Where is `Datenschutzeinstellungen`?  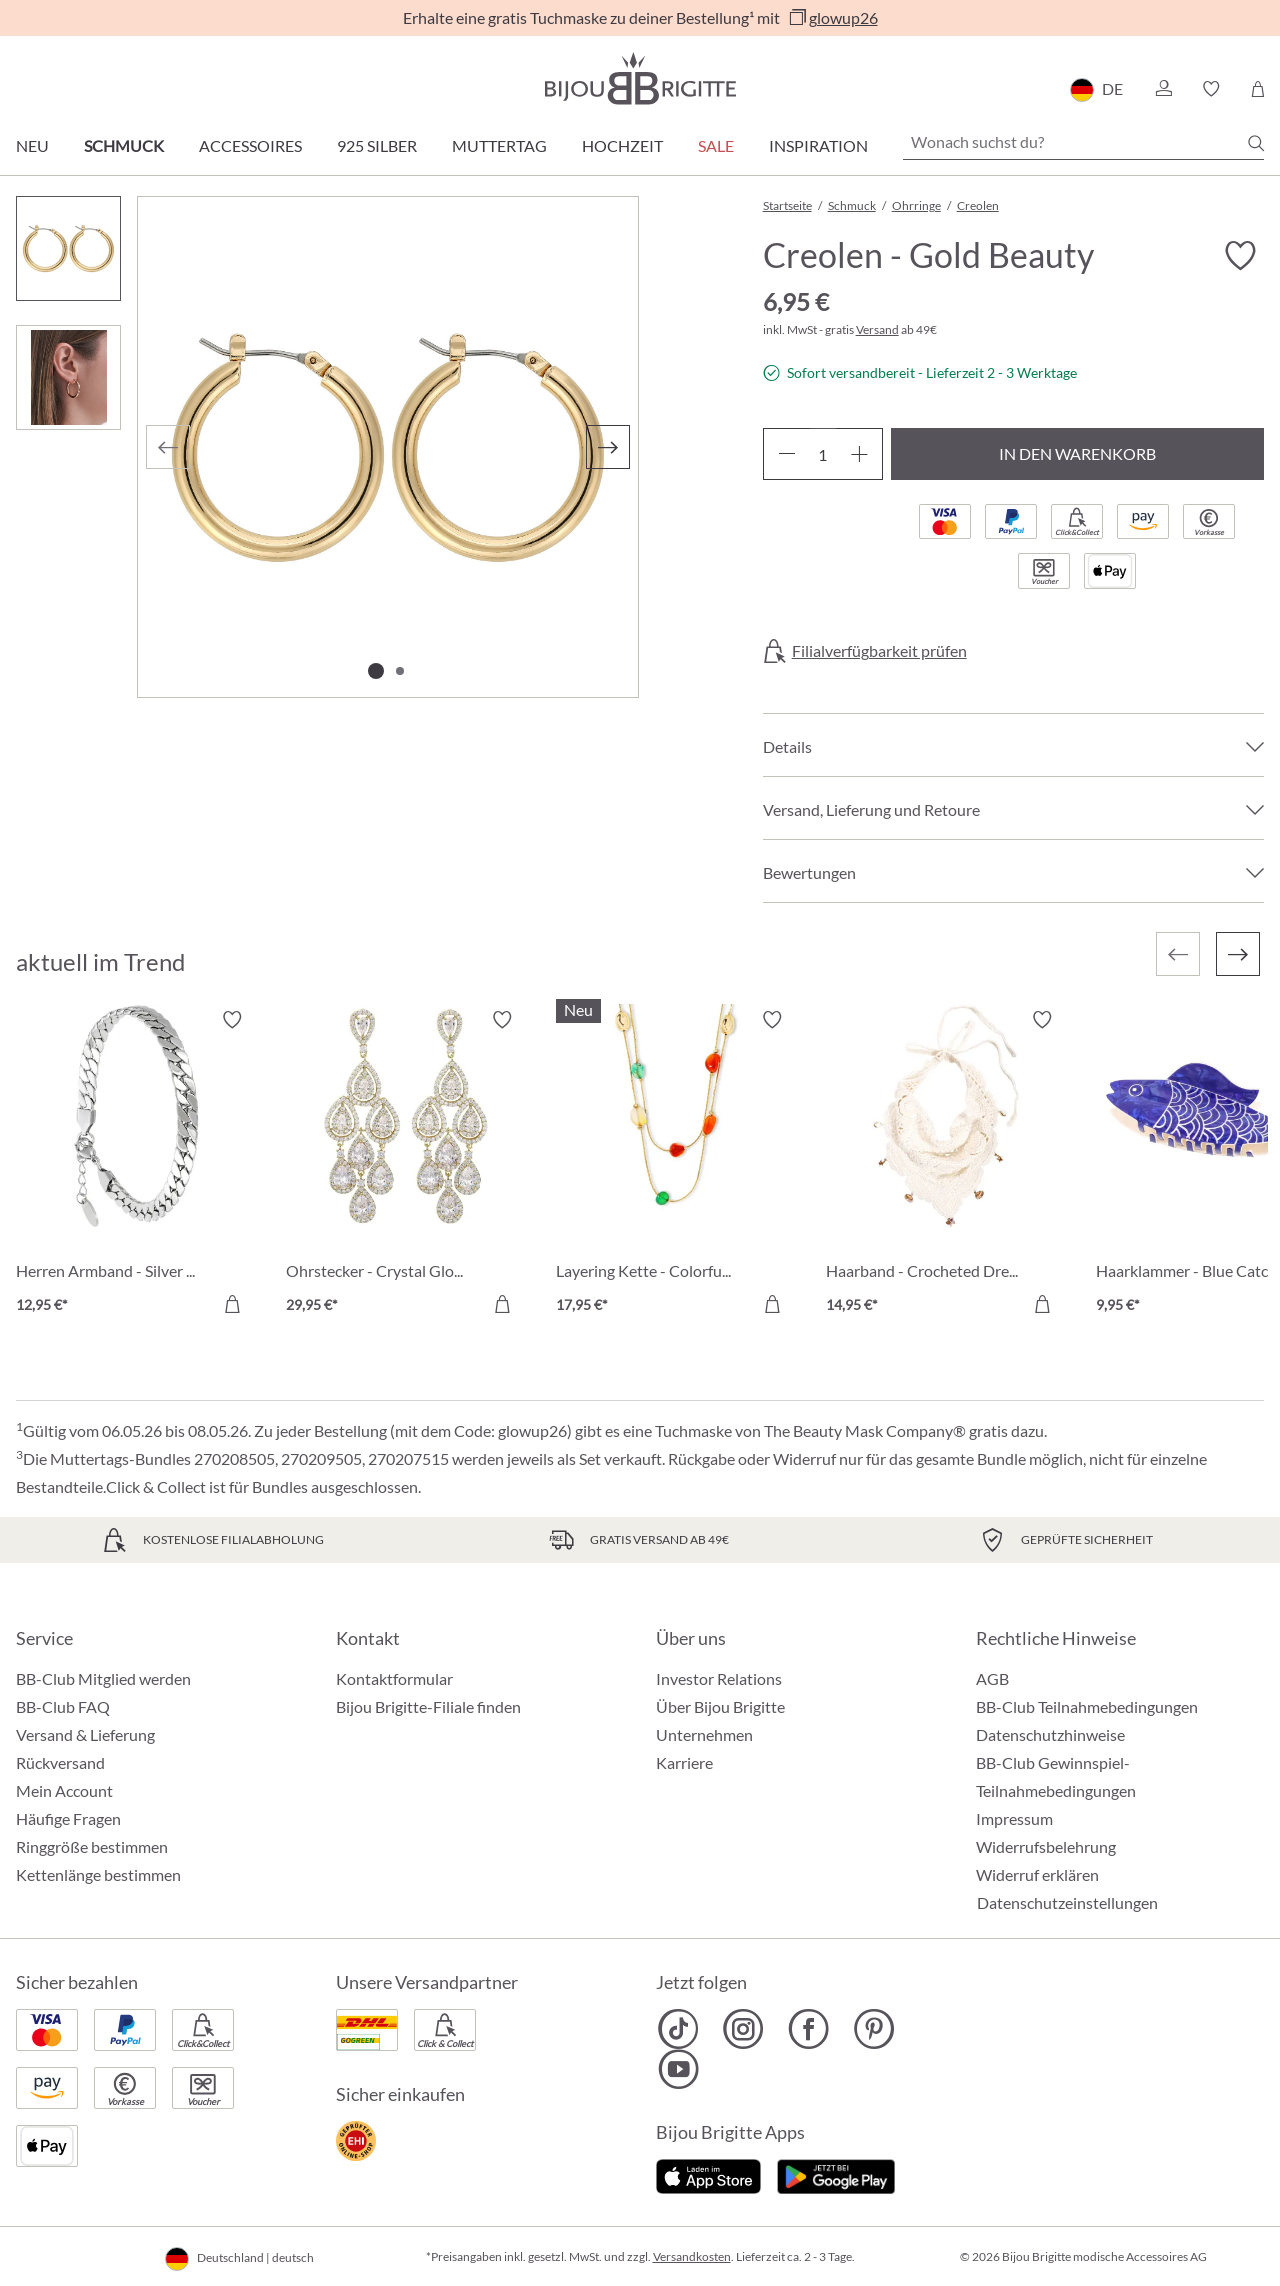 Datenschutzeinstellungen is located at coordinates (1067, 1903).